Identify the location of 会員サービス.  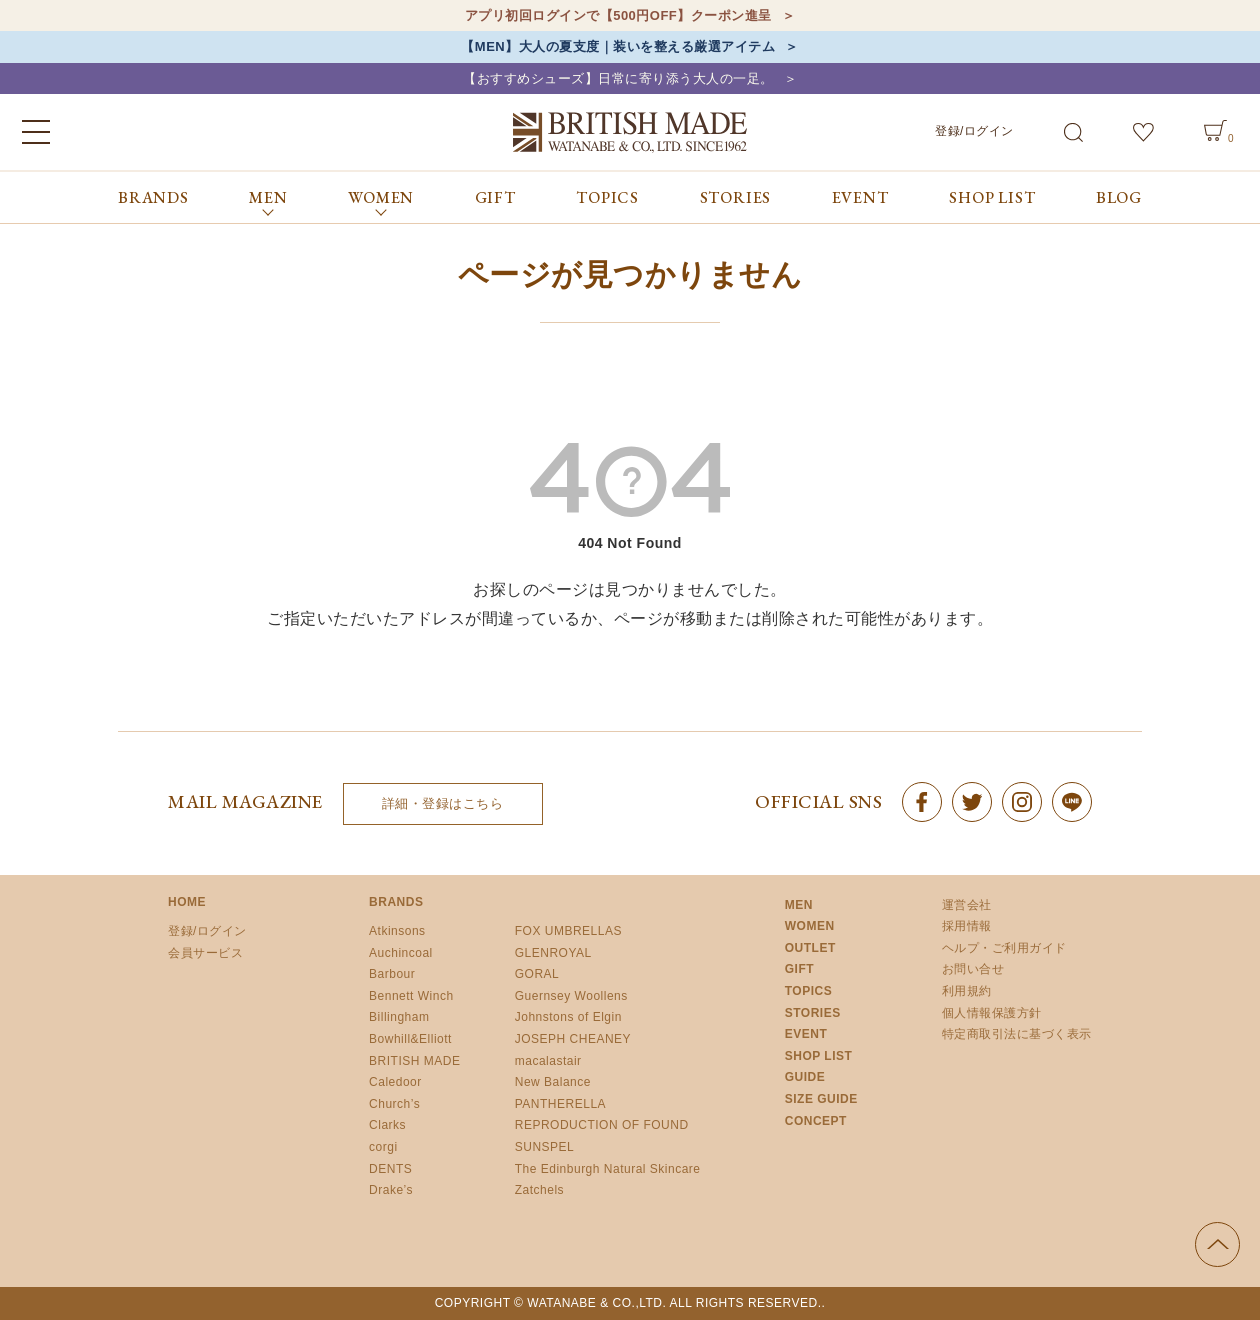
(205, 953).